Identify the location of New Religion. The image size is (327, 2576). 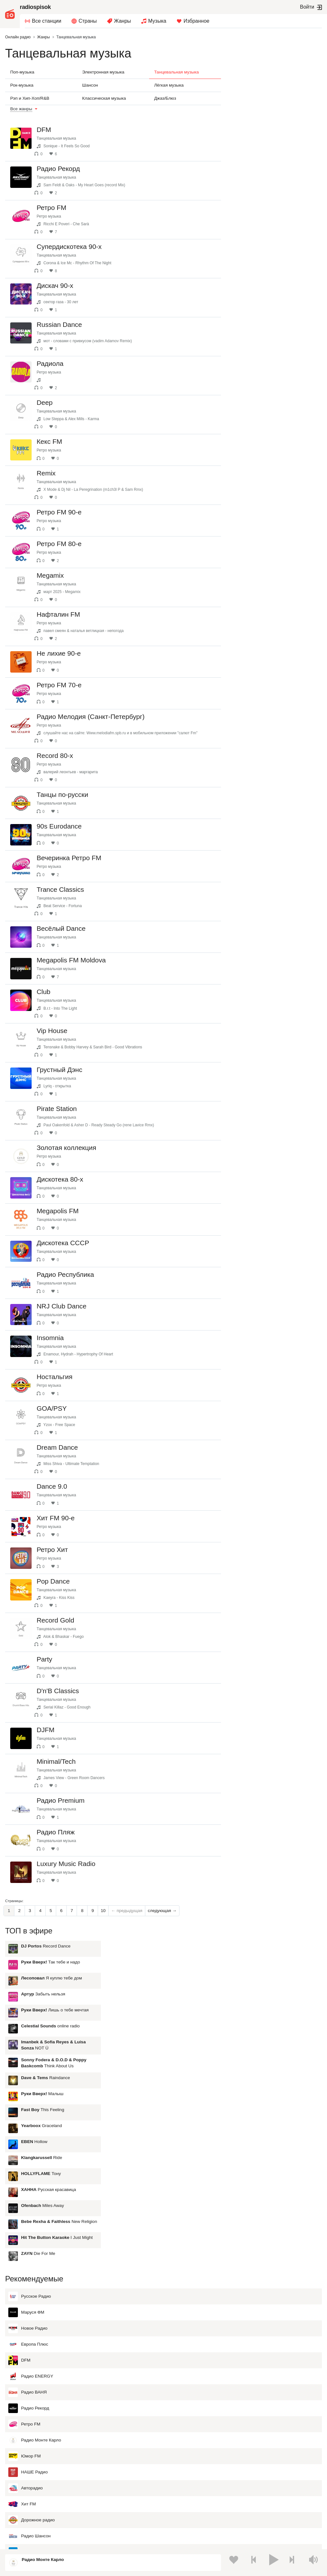
(280, 344).